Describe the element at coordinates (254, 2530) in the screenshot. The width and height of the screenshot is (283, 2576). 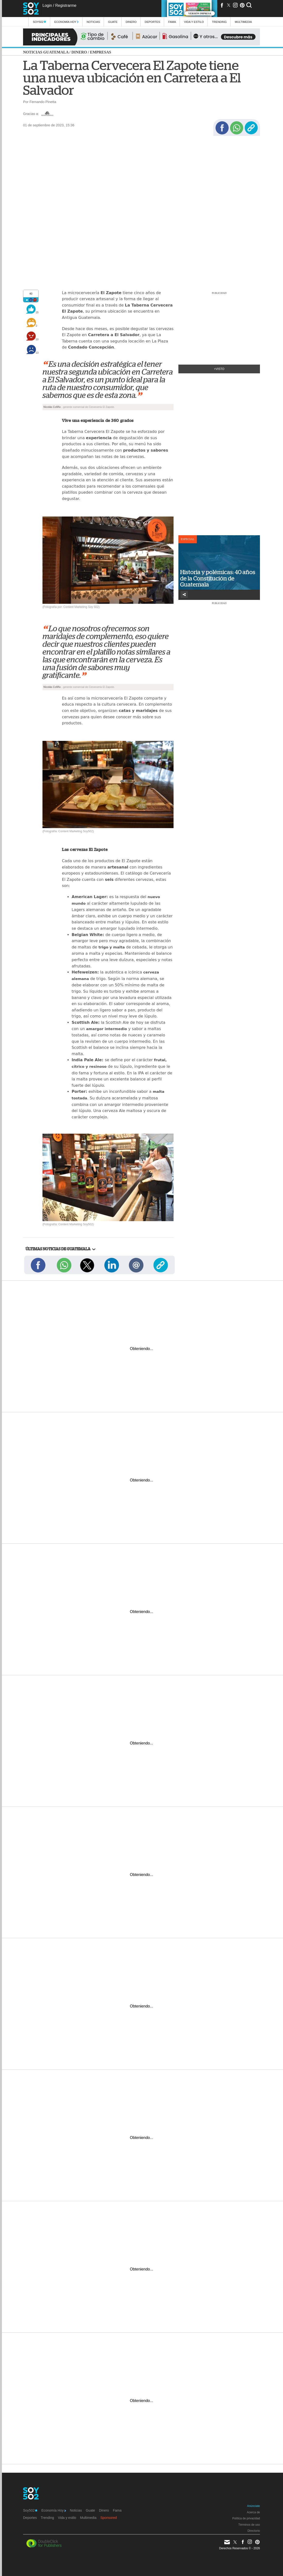
I see `Directorio` at that location.